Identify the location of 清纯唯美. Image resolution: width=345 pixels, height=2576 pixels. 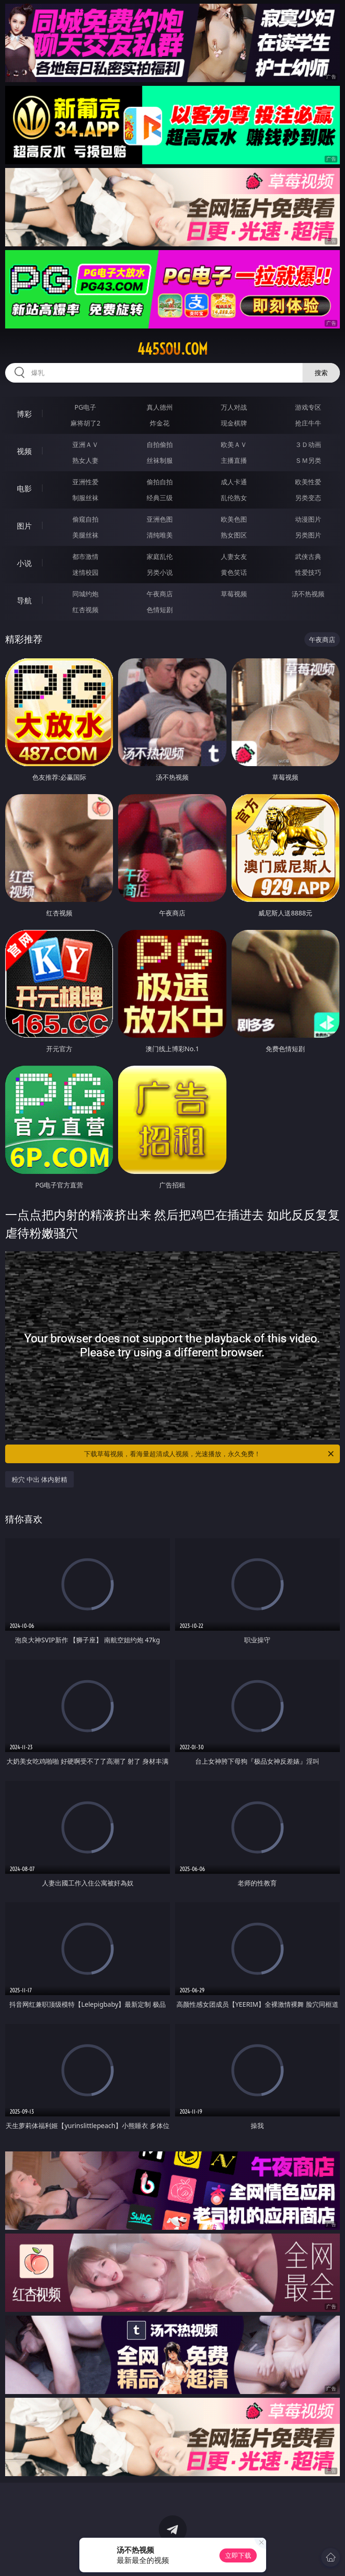
(160, 535).